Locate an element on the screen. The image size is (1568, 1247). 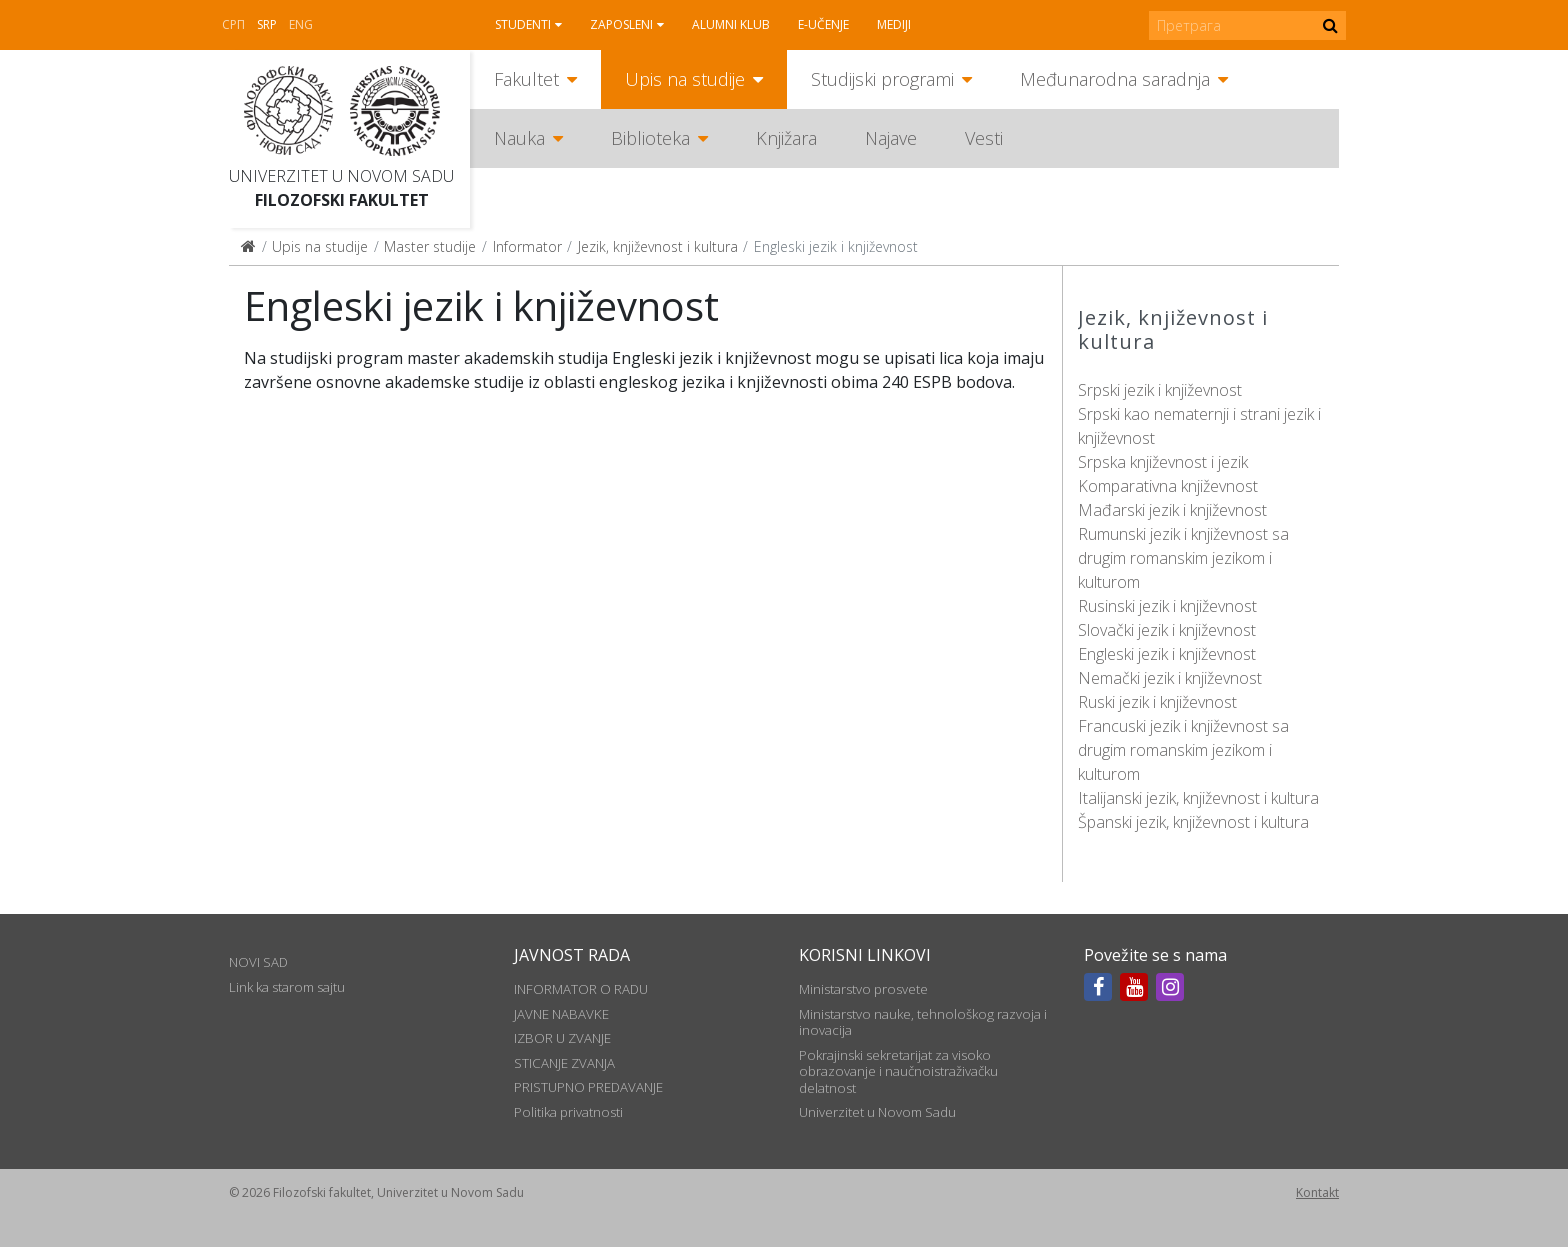
СРП is located at coordinates (233, 24).